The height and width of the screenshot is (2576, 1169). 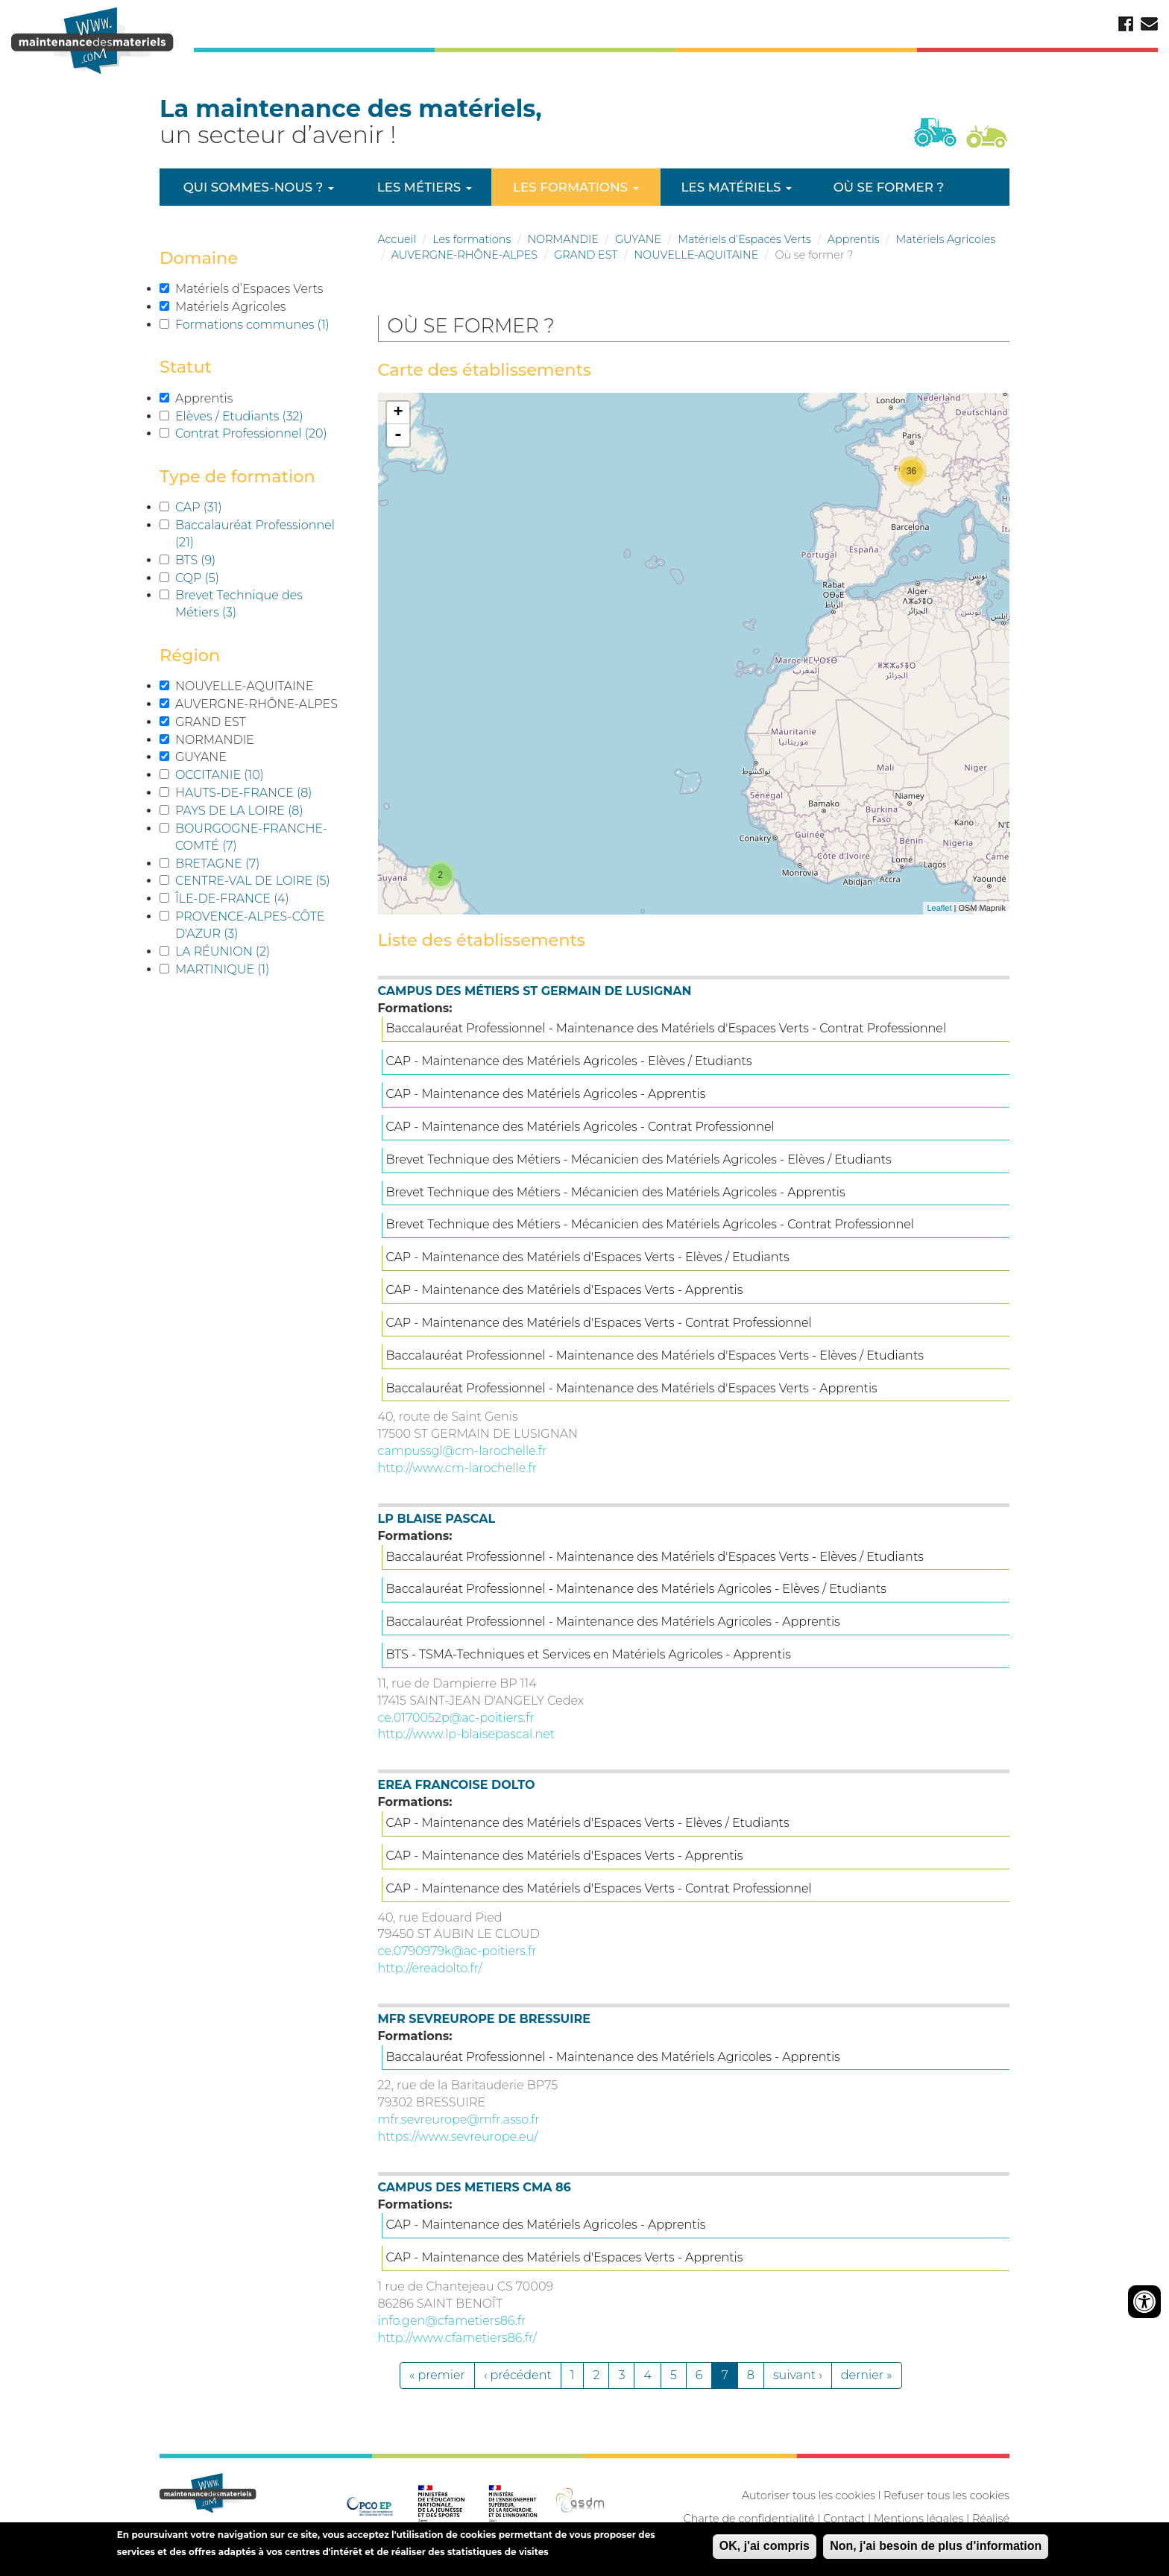 What do you see at coordinates (219, 559) in the screenshot?
I see `BTS (9)` at bounding box center [219, 559].